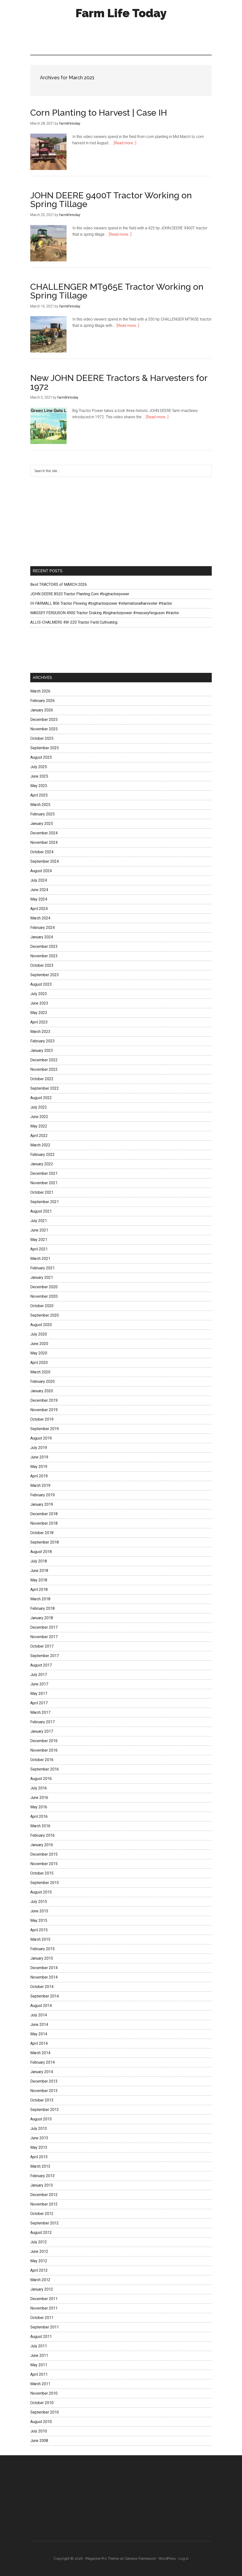 This screenshot has height=2576, width=242. Describe the element at coordinates (41, 1211) in the screenshot. I see `August 2021` at that location.